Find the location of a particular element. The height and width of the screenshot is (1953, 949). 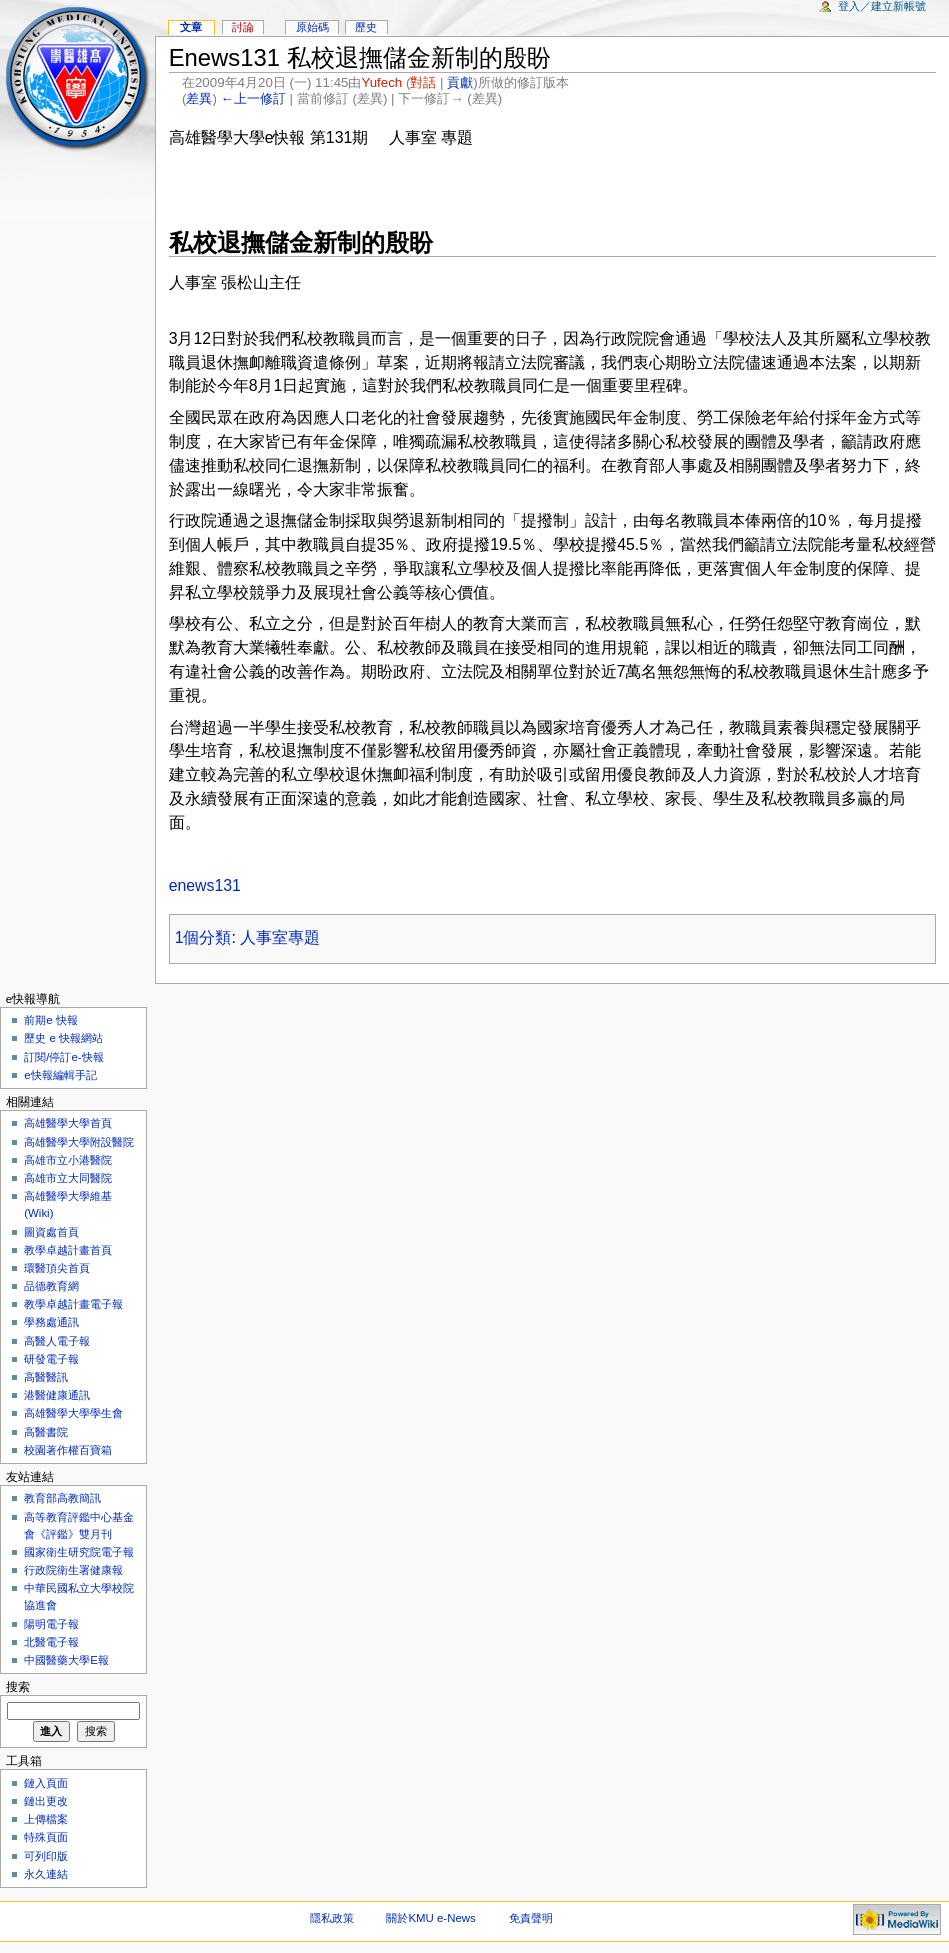

隱私政策 is located at coordinates (332, 1918).